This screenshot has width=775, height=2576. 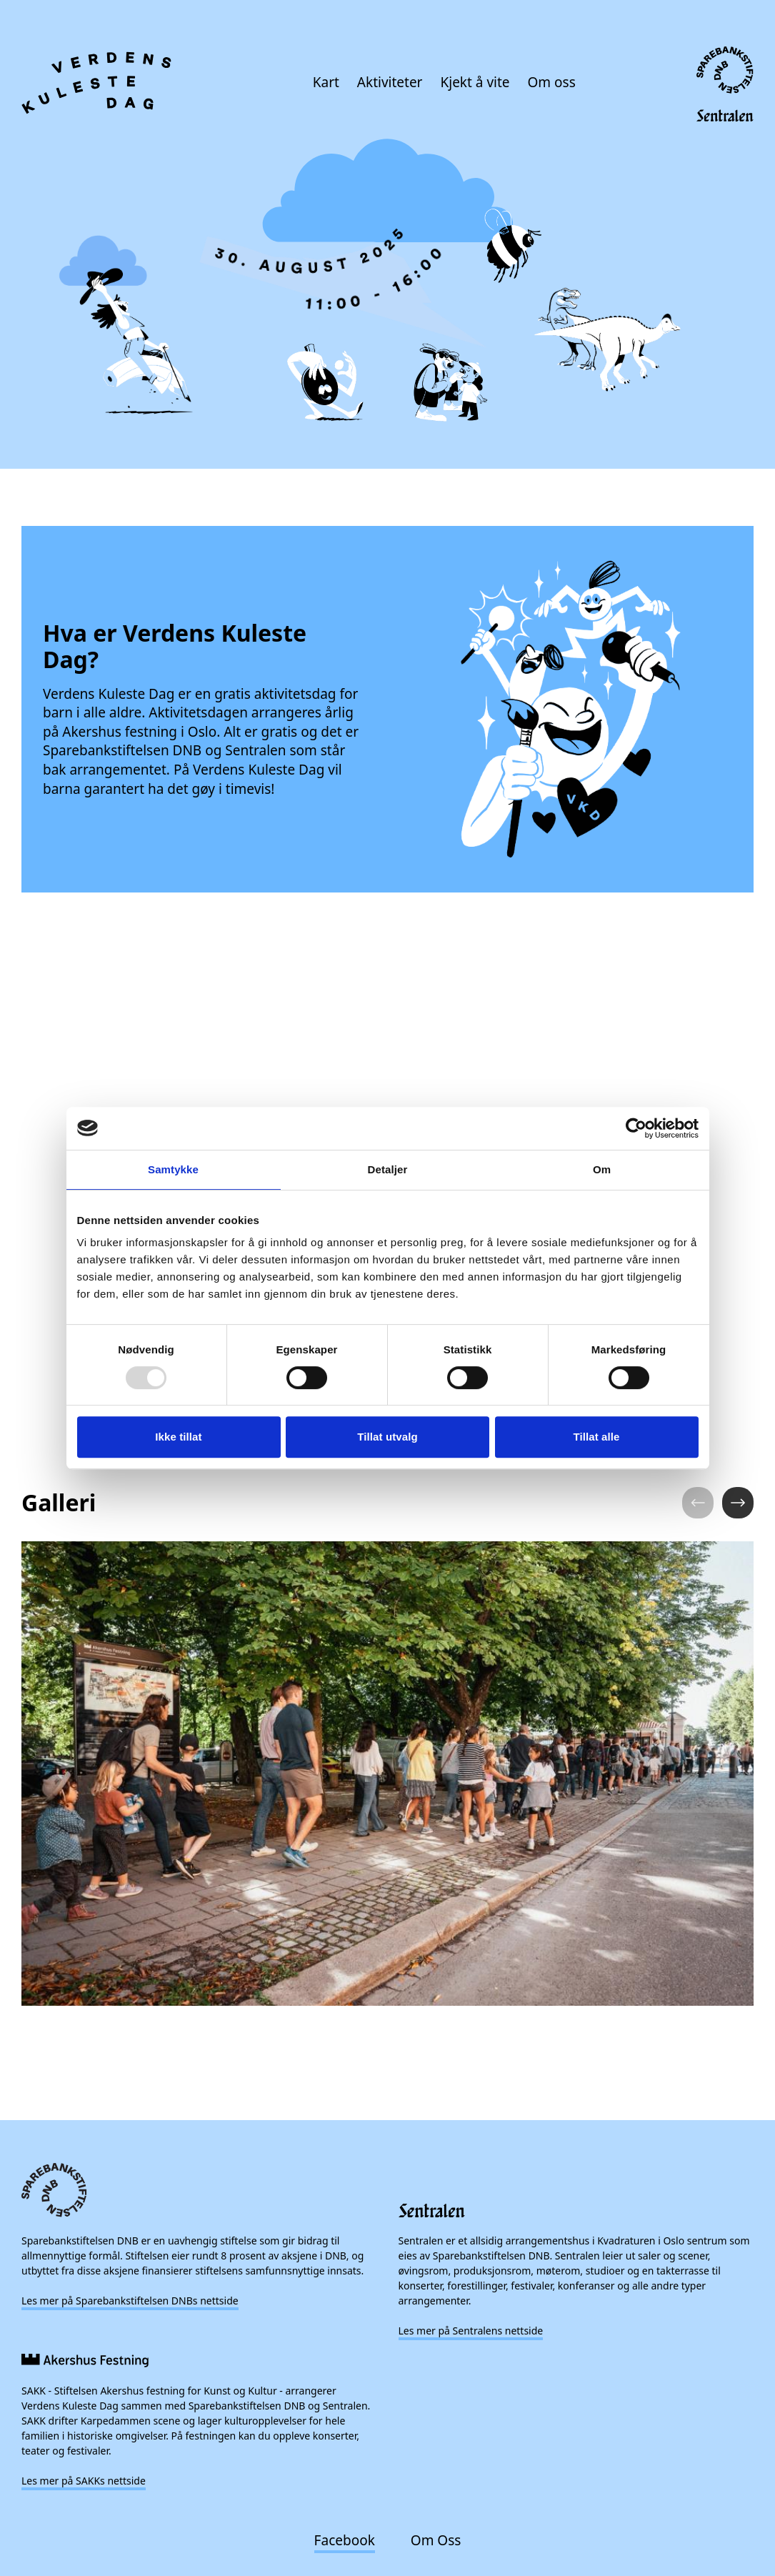 I want to click on Tillat alle, so click(x=596, y=1437).